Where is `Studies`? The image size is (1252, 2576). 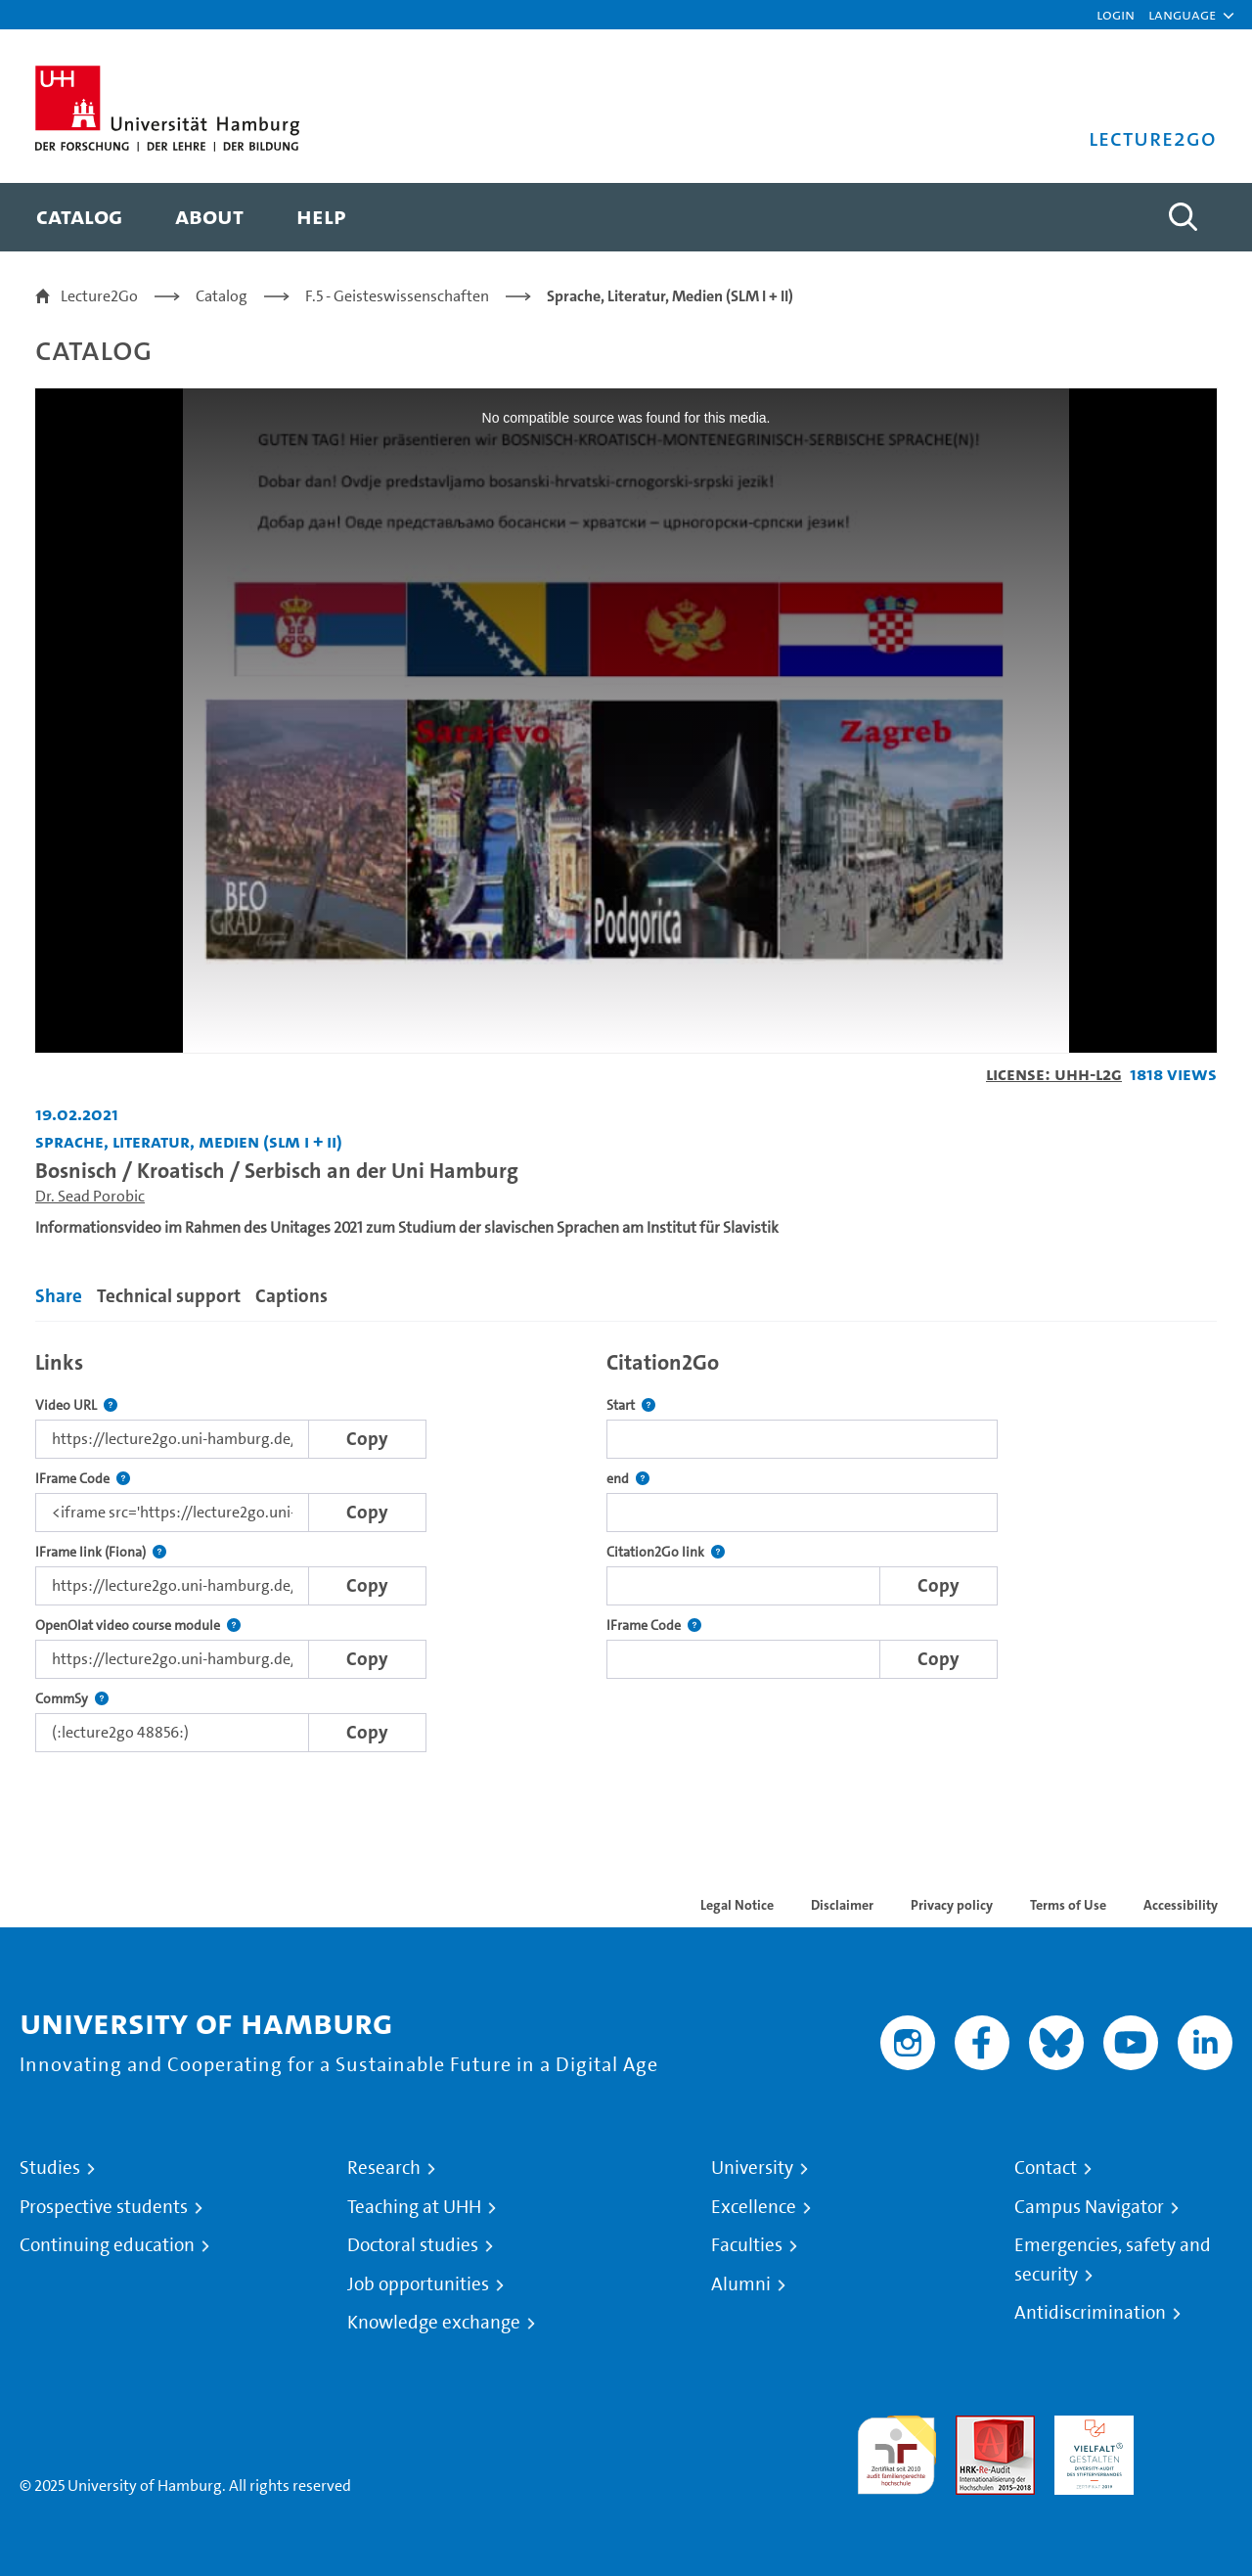 Studies is located at coordinates (50, 2168).